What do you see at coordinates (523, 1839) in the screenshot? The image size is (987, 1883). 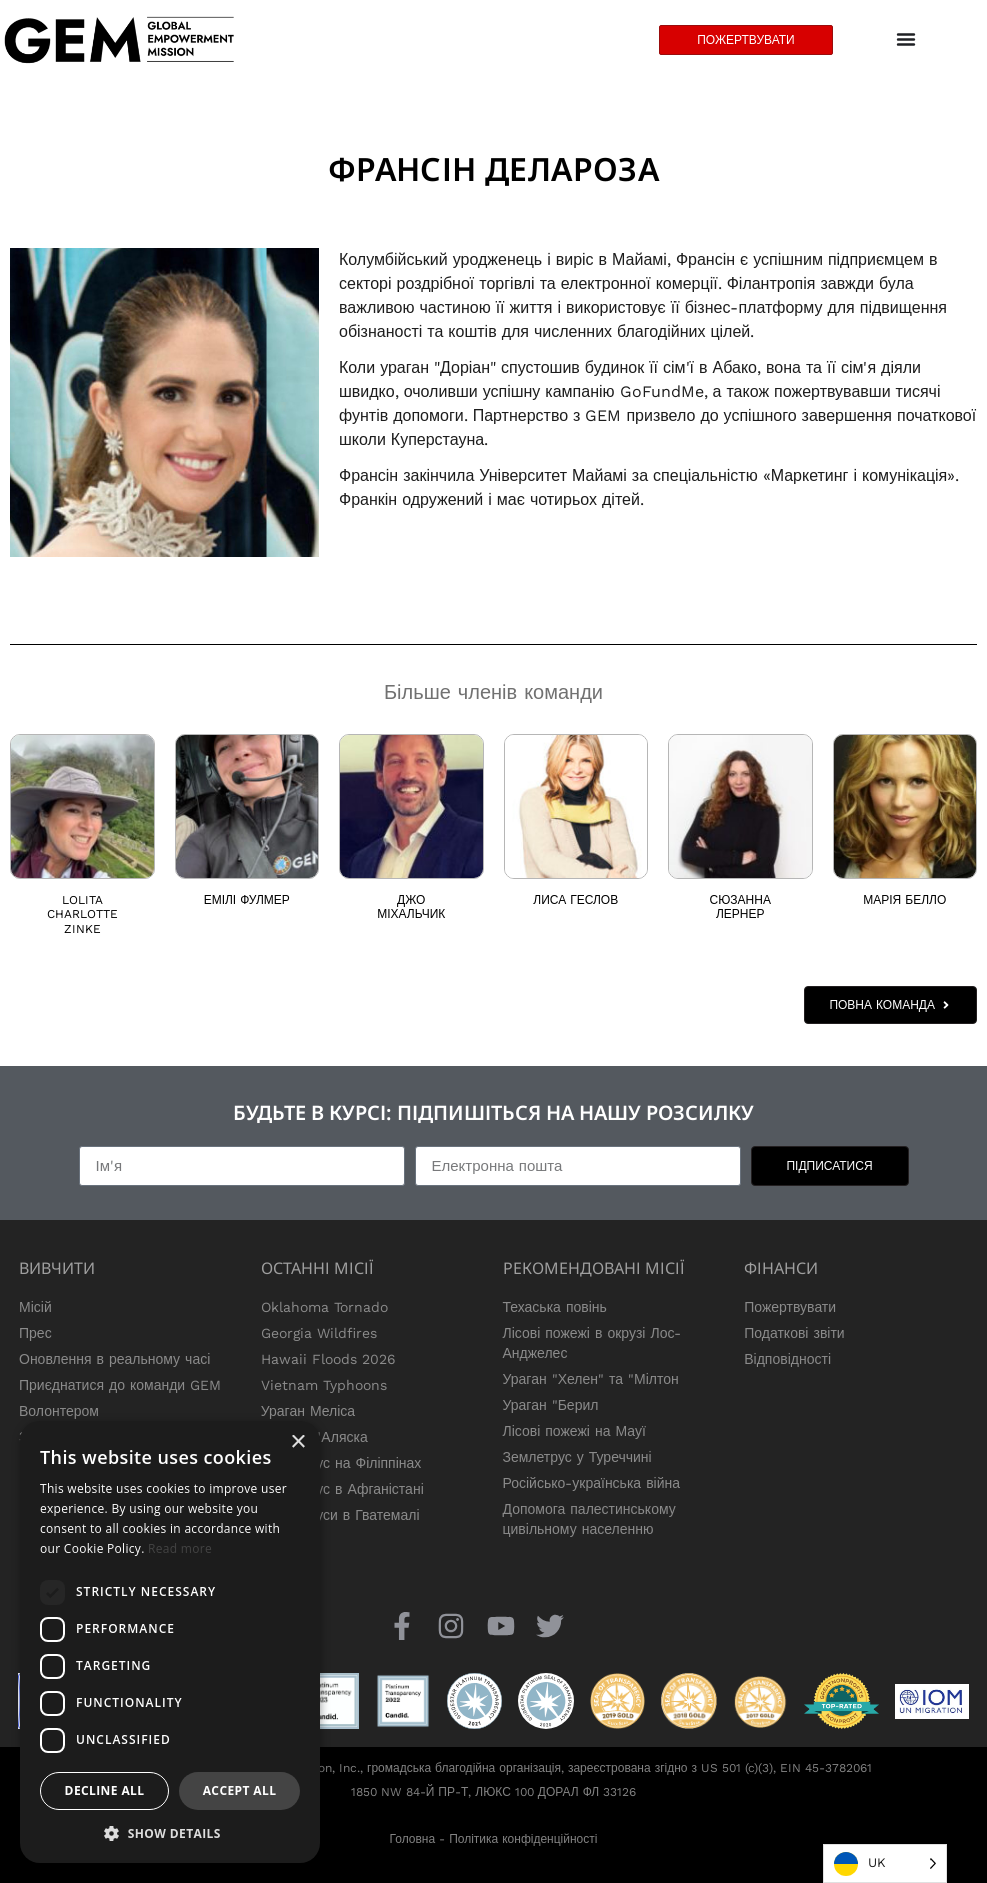 I see `Політика конфіденційності` at bounding box center [523, 1839].